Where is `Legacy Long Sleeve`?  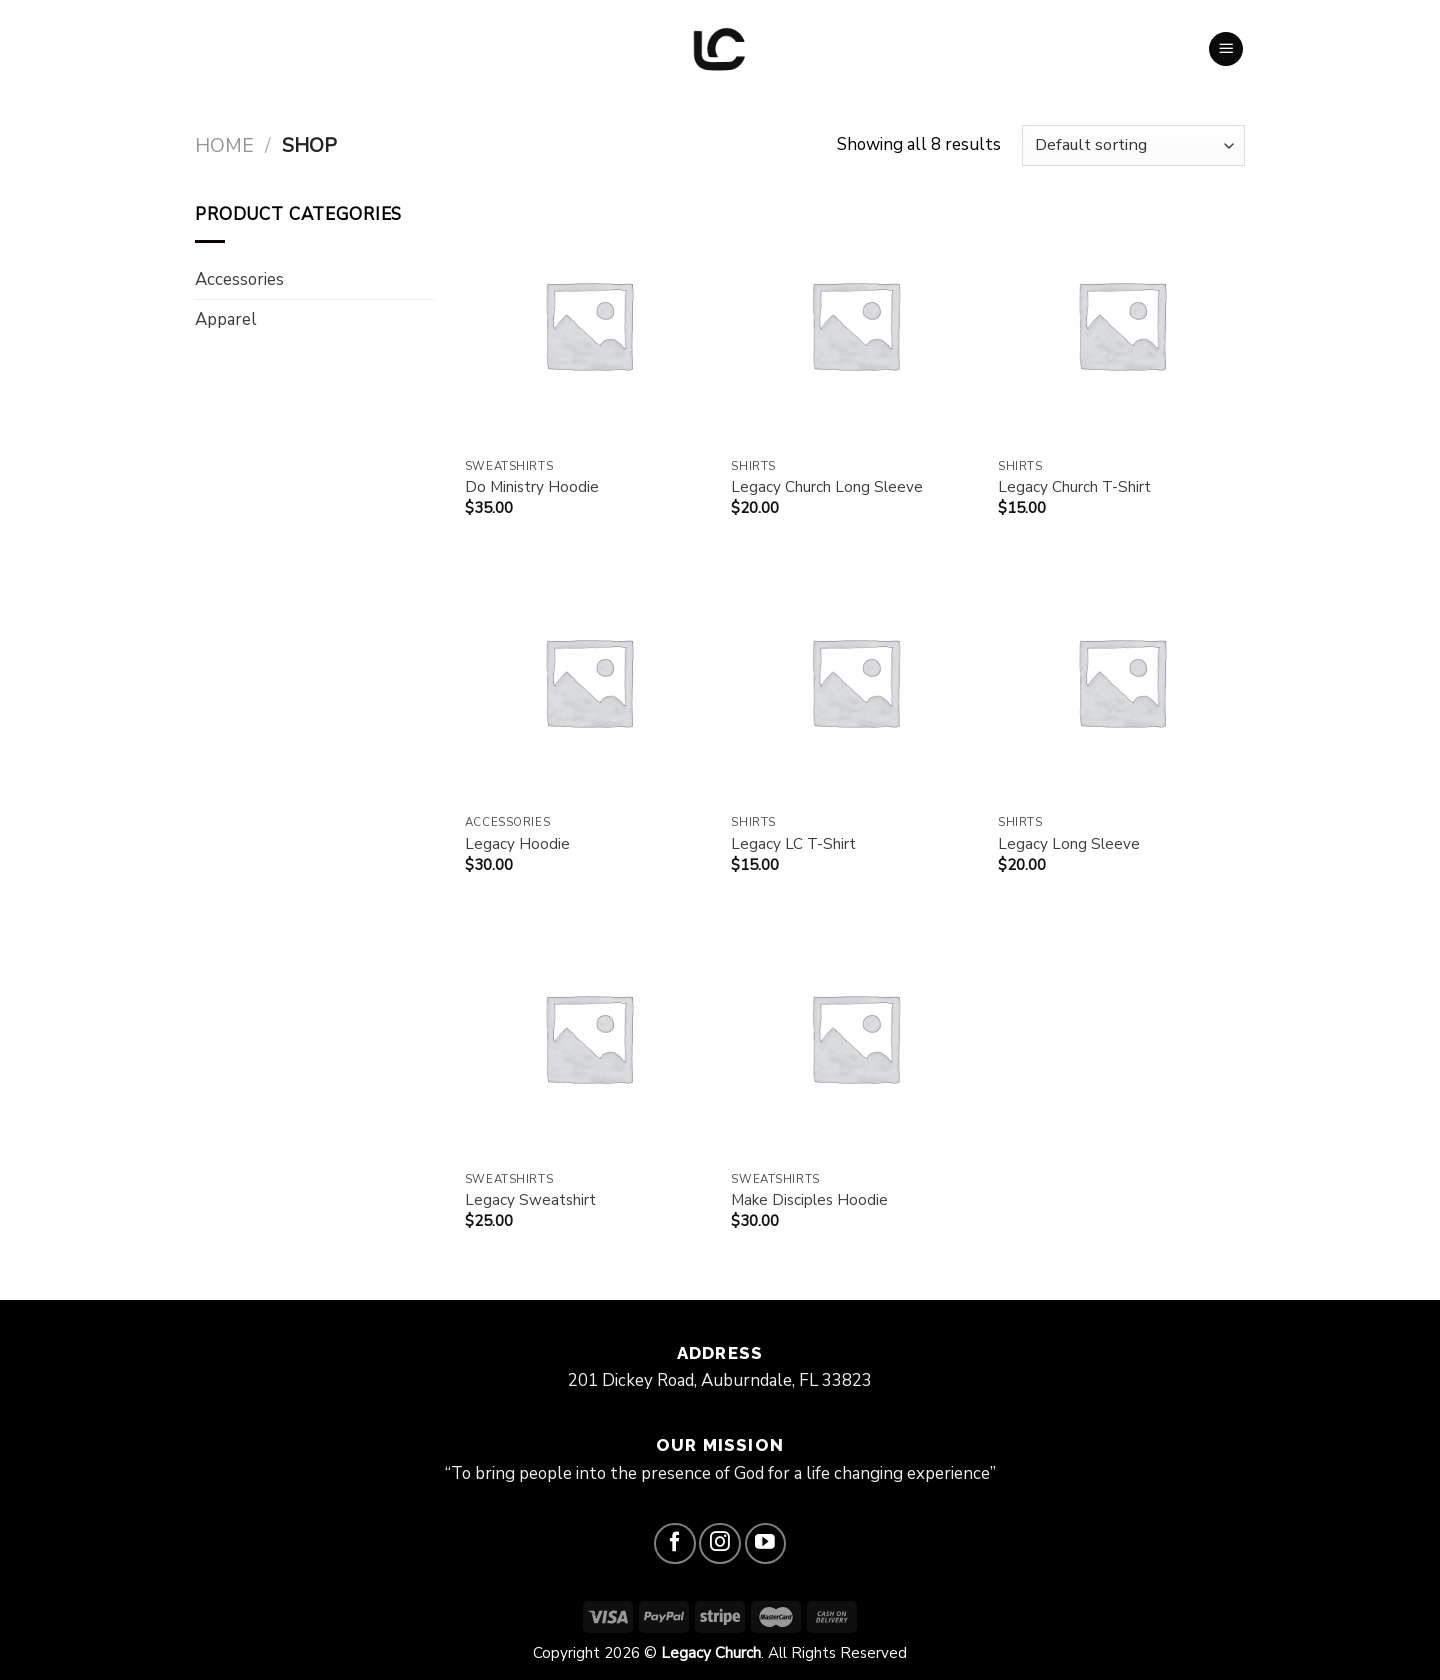
Legacy Long Sleeve is located at coordinates (1069, 844).